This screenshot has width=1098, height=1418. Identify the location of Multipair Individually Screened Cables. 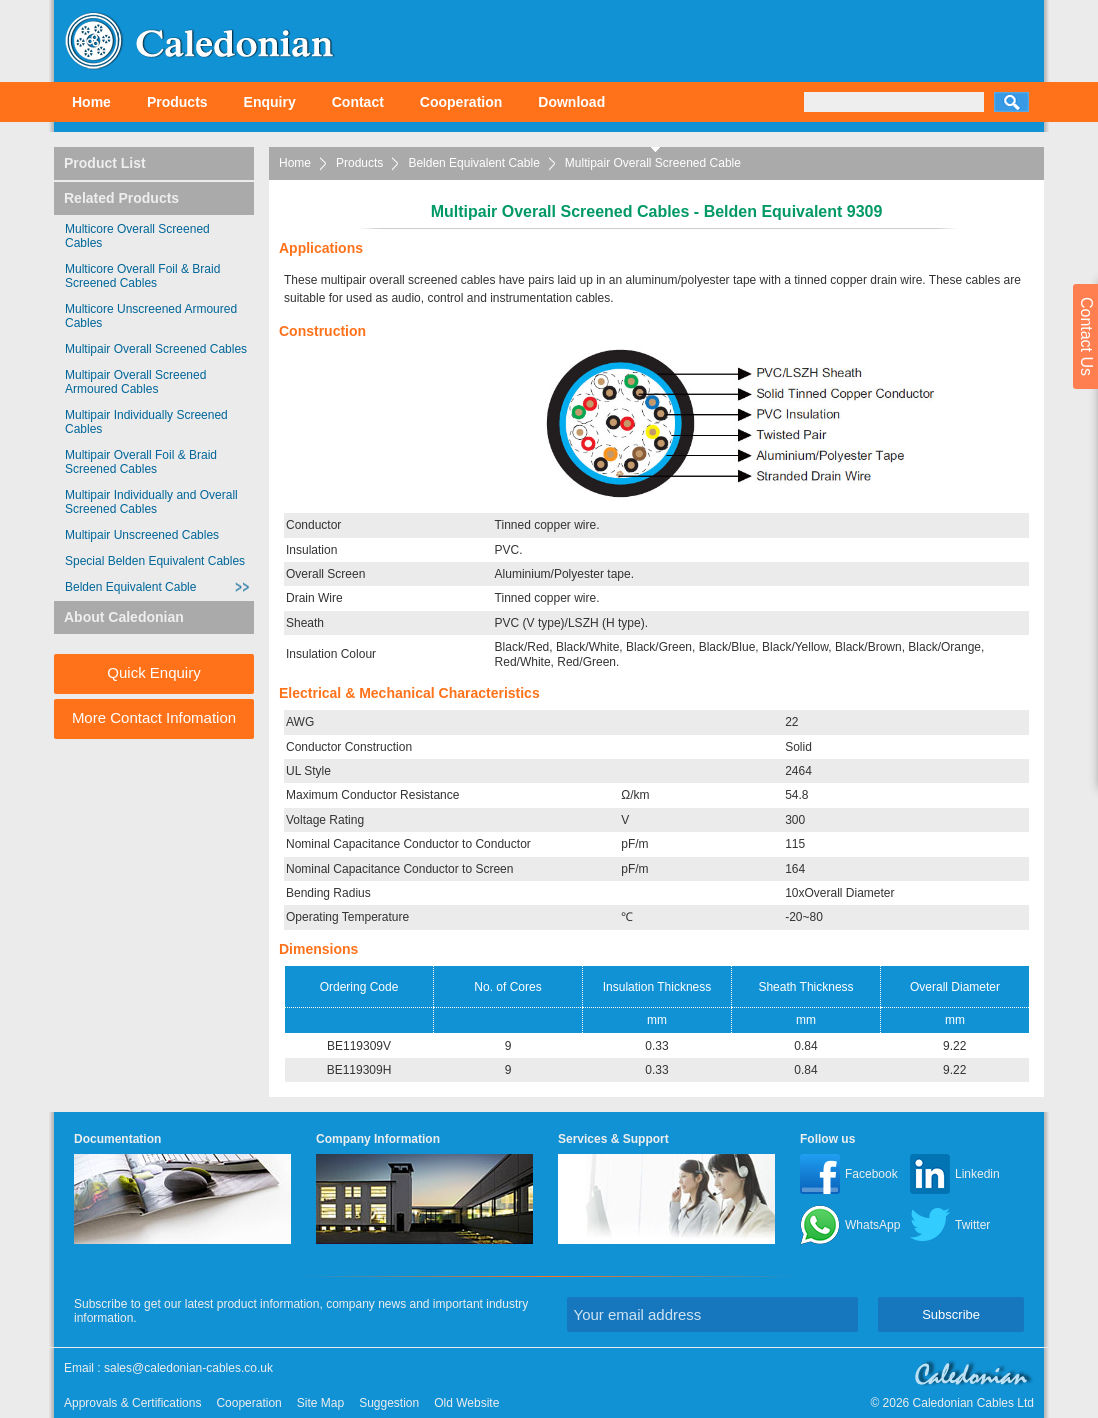
(146, 422).